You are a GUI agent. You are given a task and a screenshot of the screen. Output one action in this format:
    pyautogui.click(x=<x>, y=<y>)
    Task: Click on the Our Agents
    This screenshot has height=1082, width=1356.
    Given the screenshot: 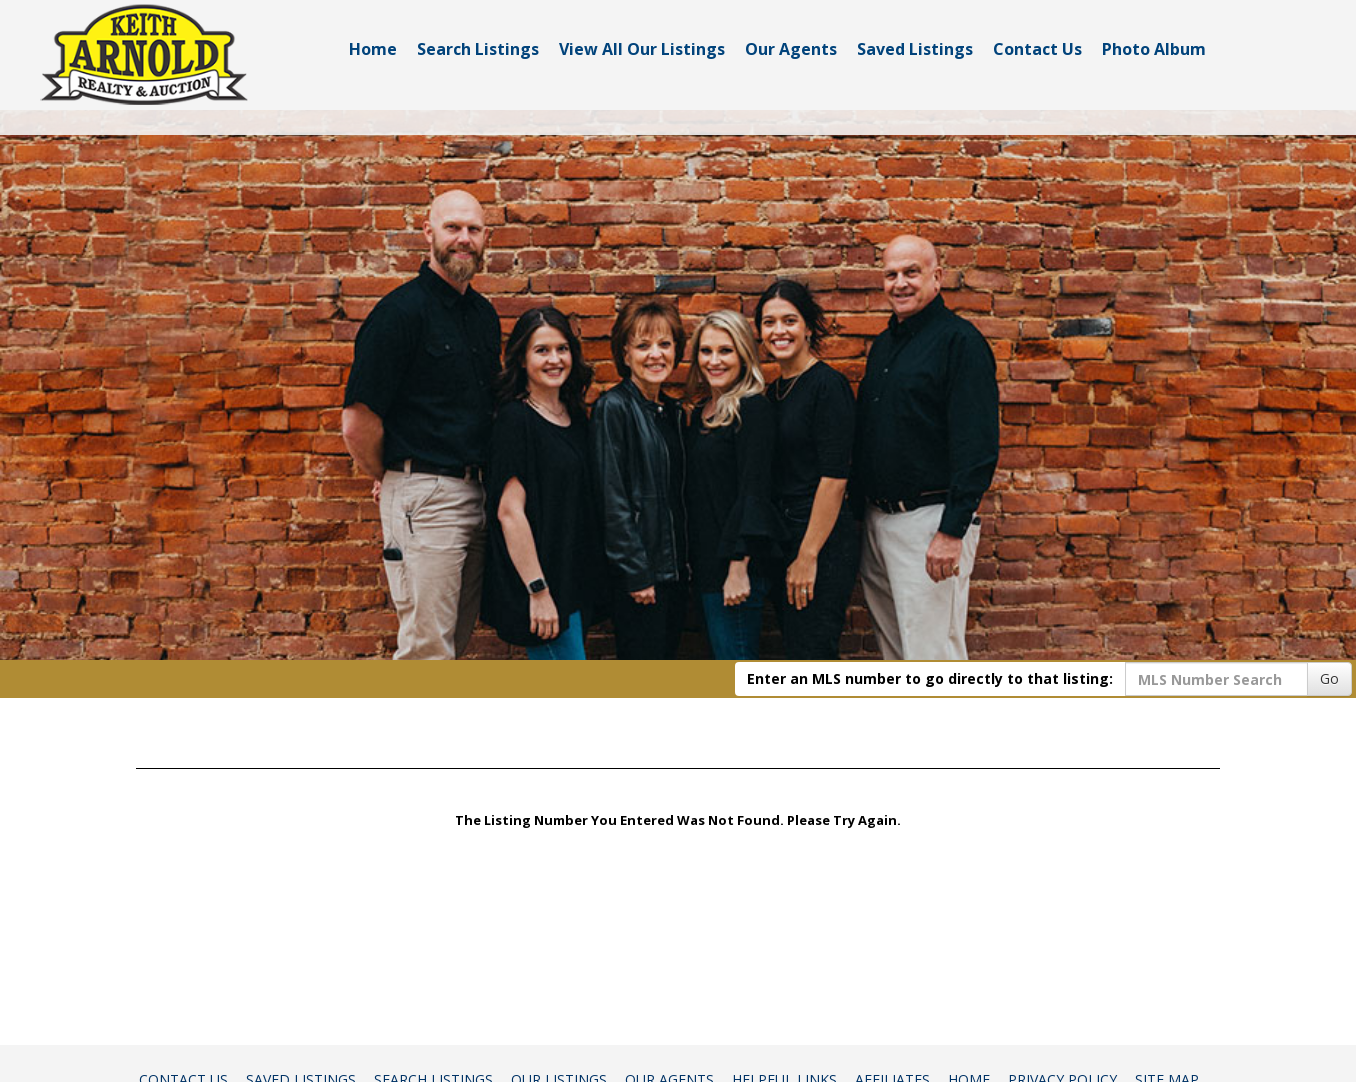 What is the action you would take?
    pyautogui.click(x=791, y=49)
    